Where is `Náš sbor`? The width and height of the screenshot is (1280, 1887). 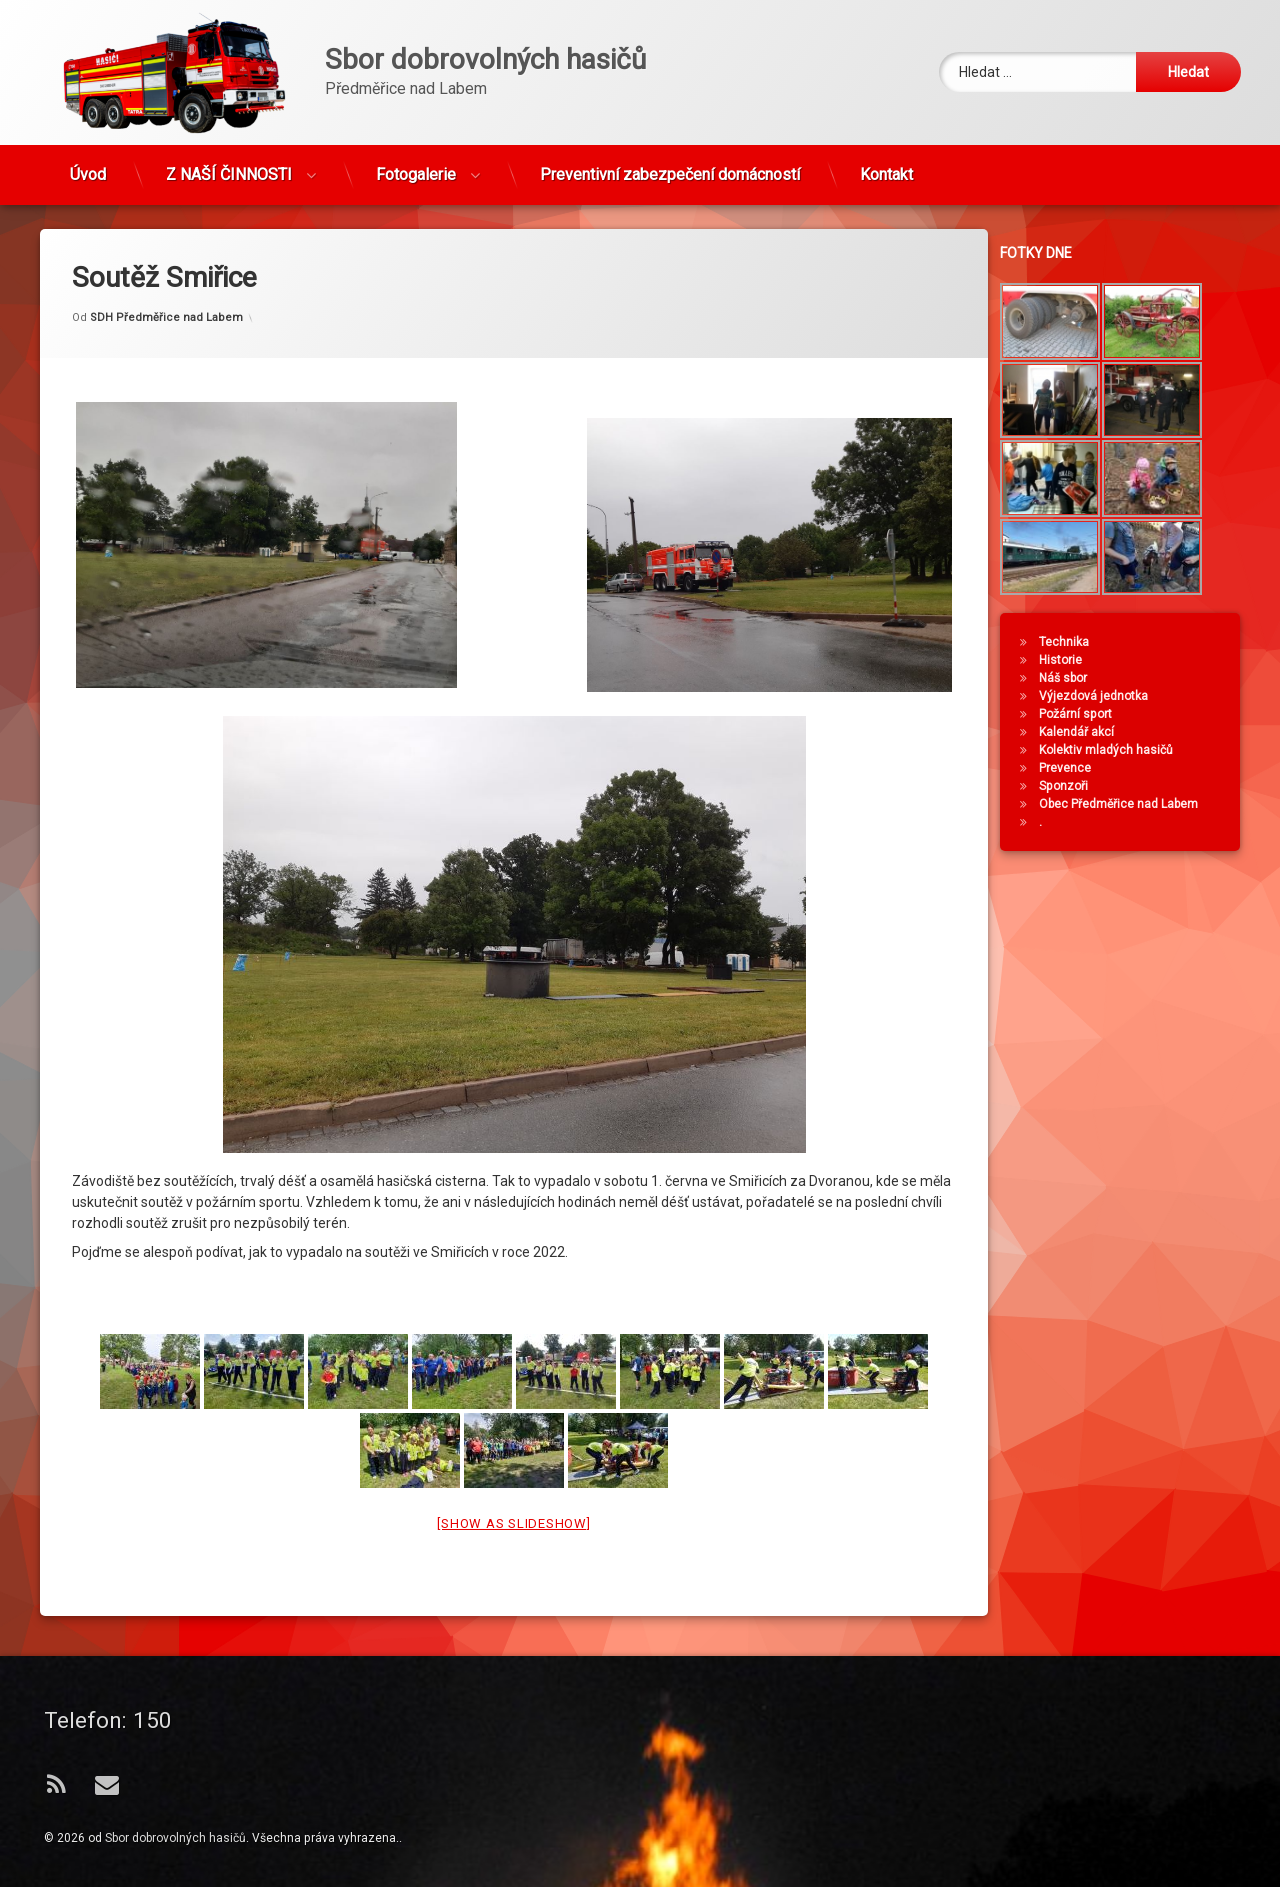
Náš sbor is located at coordinates (1079, 678).